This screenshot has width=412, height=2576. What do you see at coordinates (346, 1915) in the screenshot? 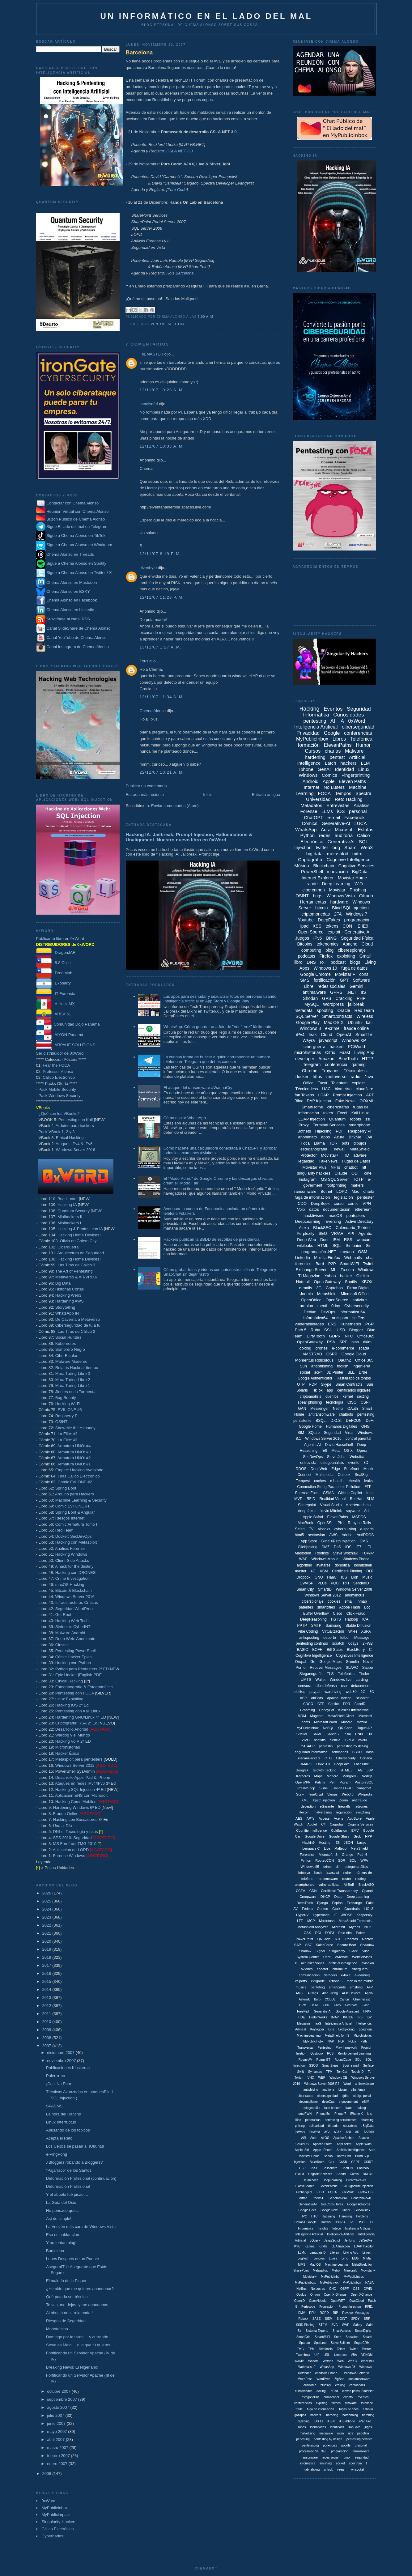
I see `JBOSS` at bounding box center [346, 1915].